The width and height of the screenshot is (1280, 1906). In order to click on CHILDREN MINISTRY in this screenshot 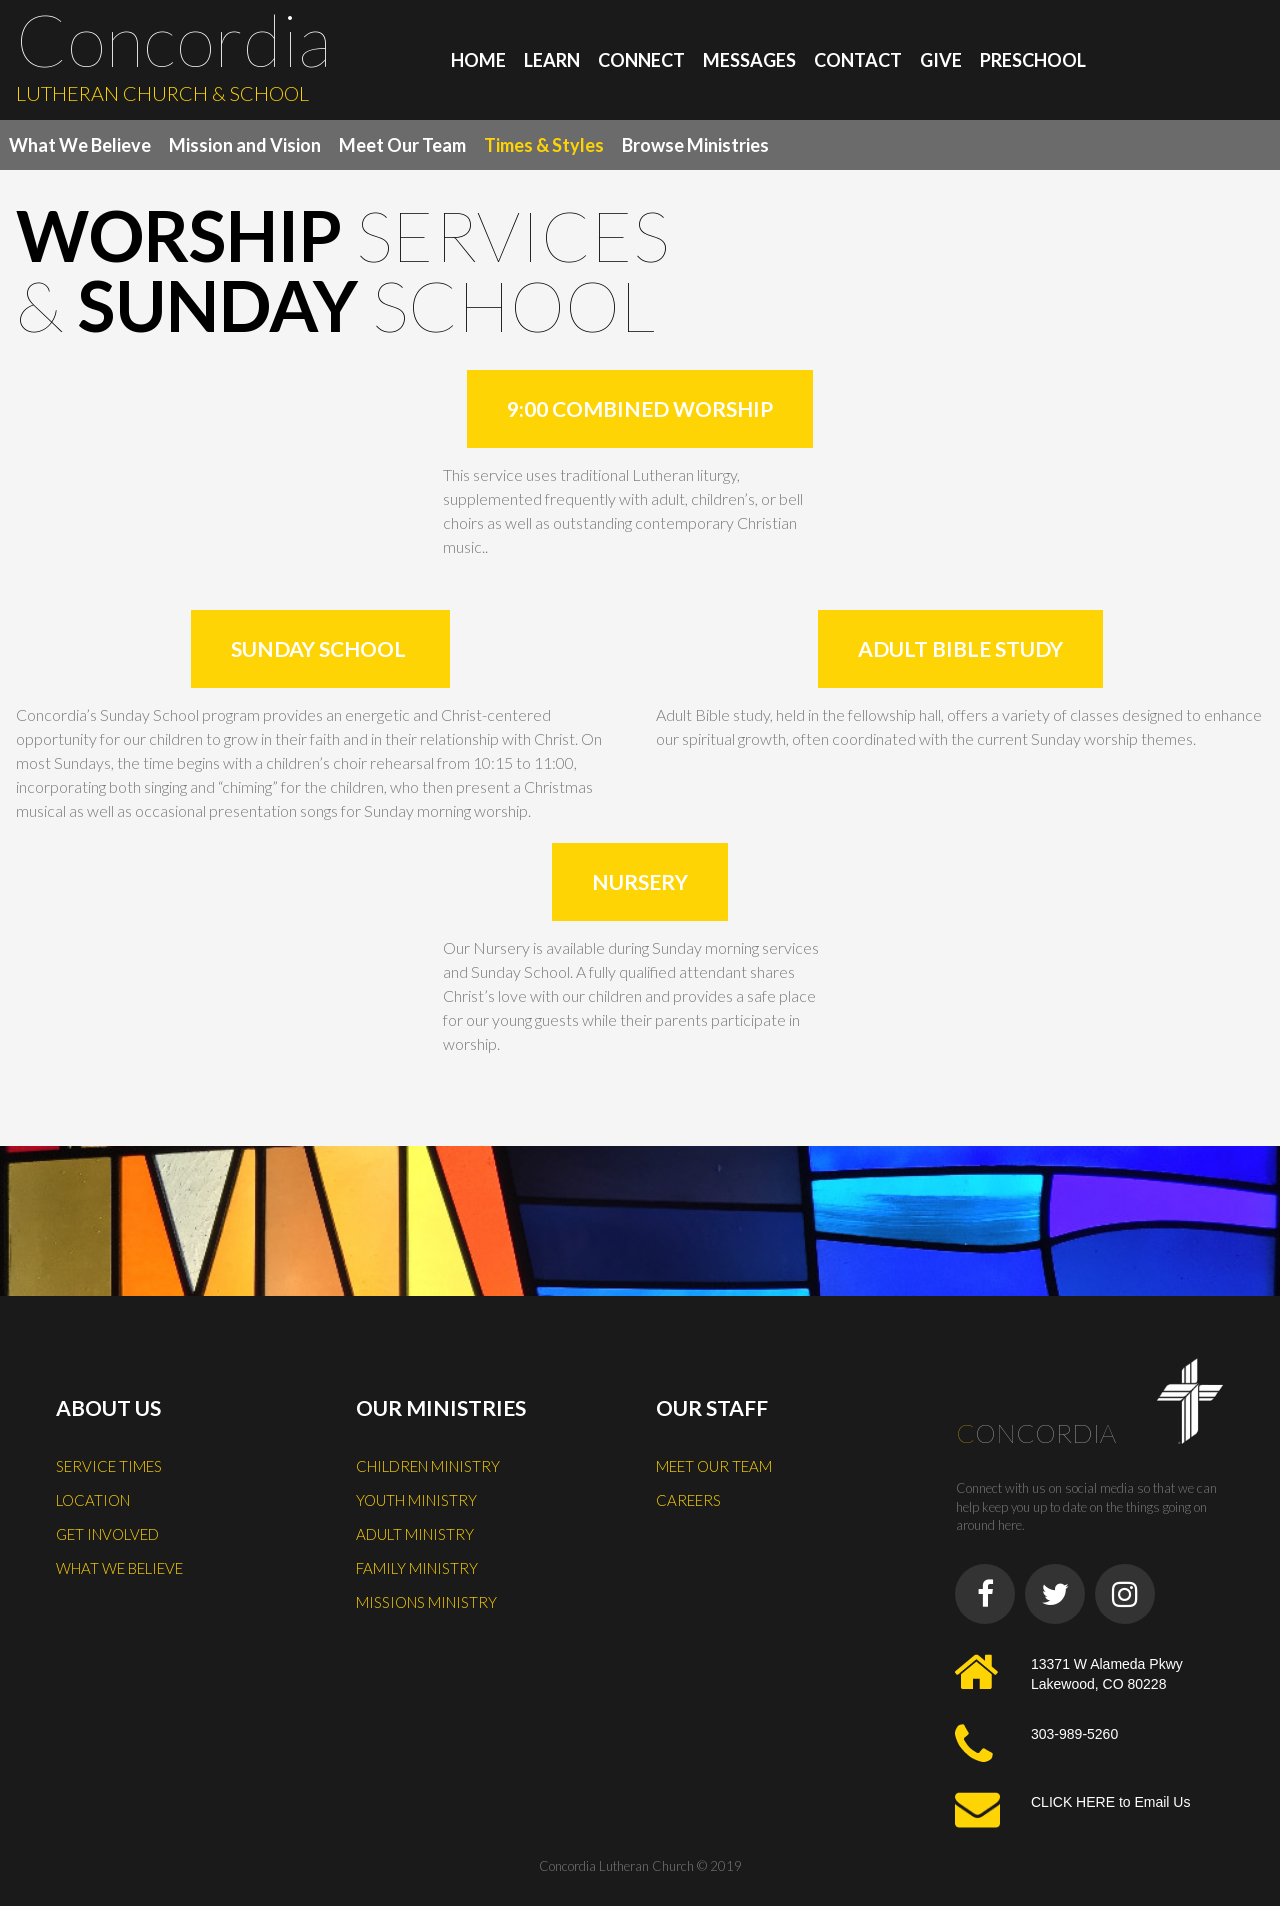, I will do `click(428, 1466)`.